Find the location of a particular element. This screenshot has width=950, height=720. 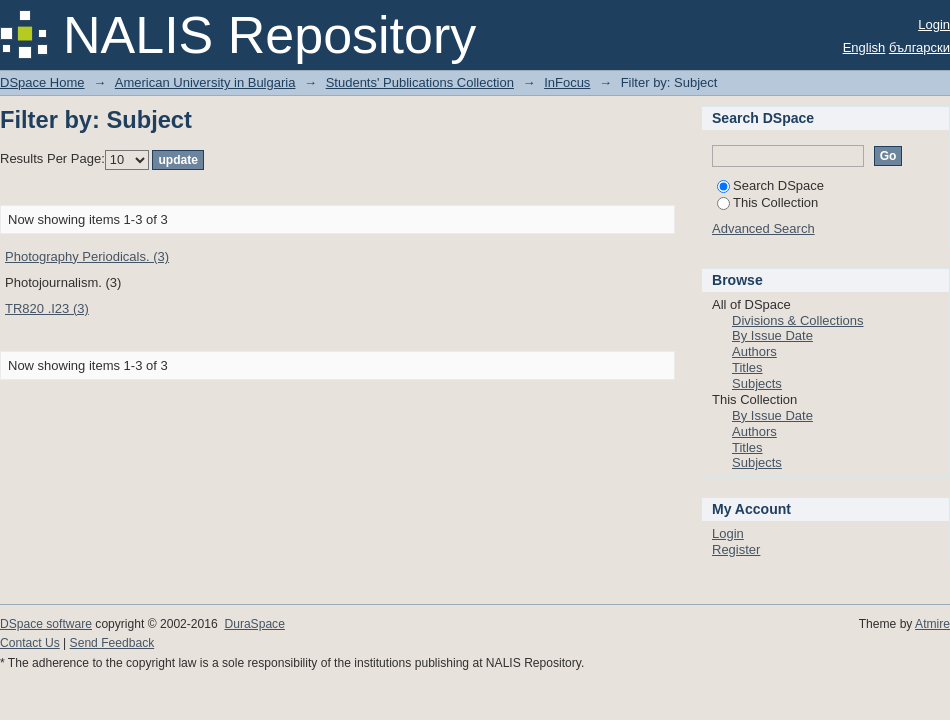

Titles is located at coordinates (747, 367).